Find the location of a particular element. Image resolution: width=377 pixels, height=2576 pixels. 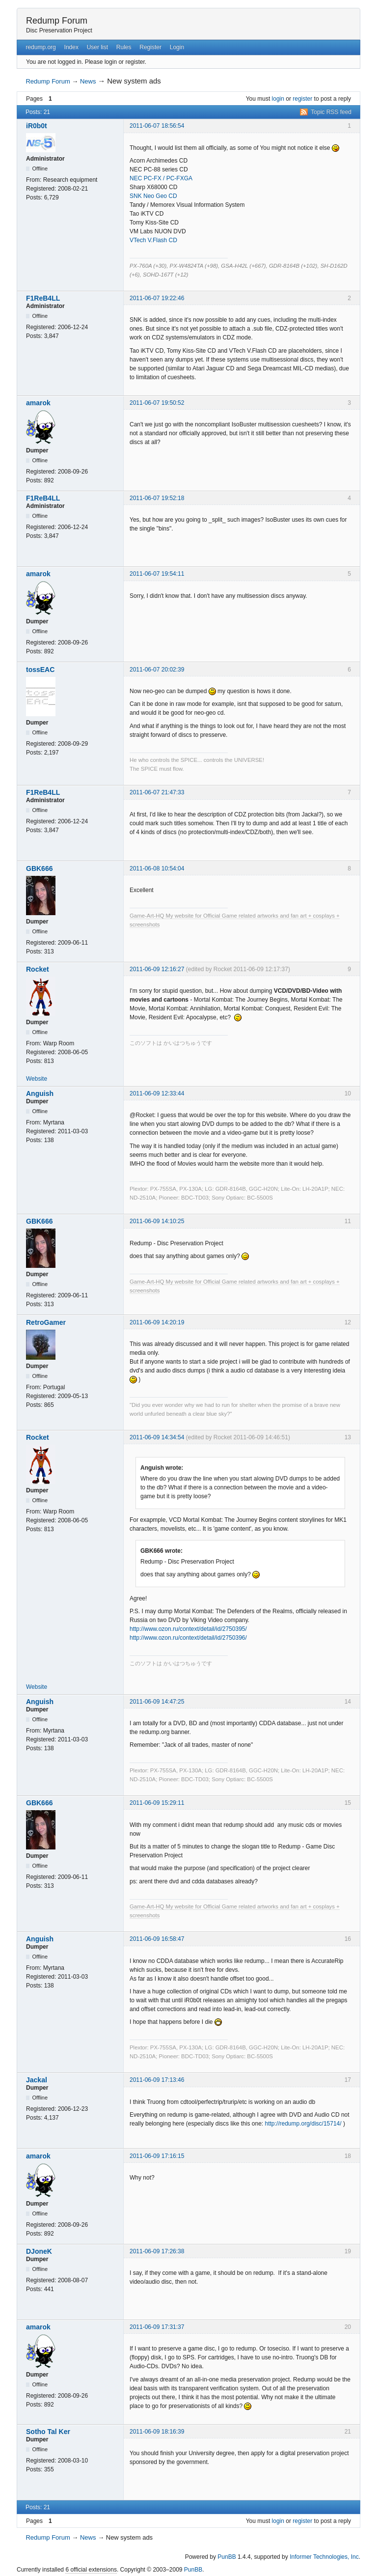

Informer Technologies, Inc is located at coordinates (324, 2556).